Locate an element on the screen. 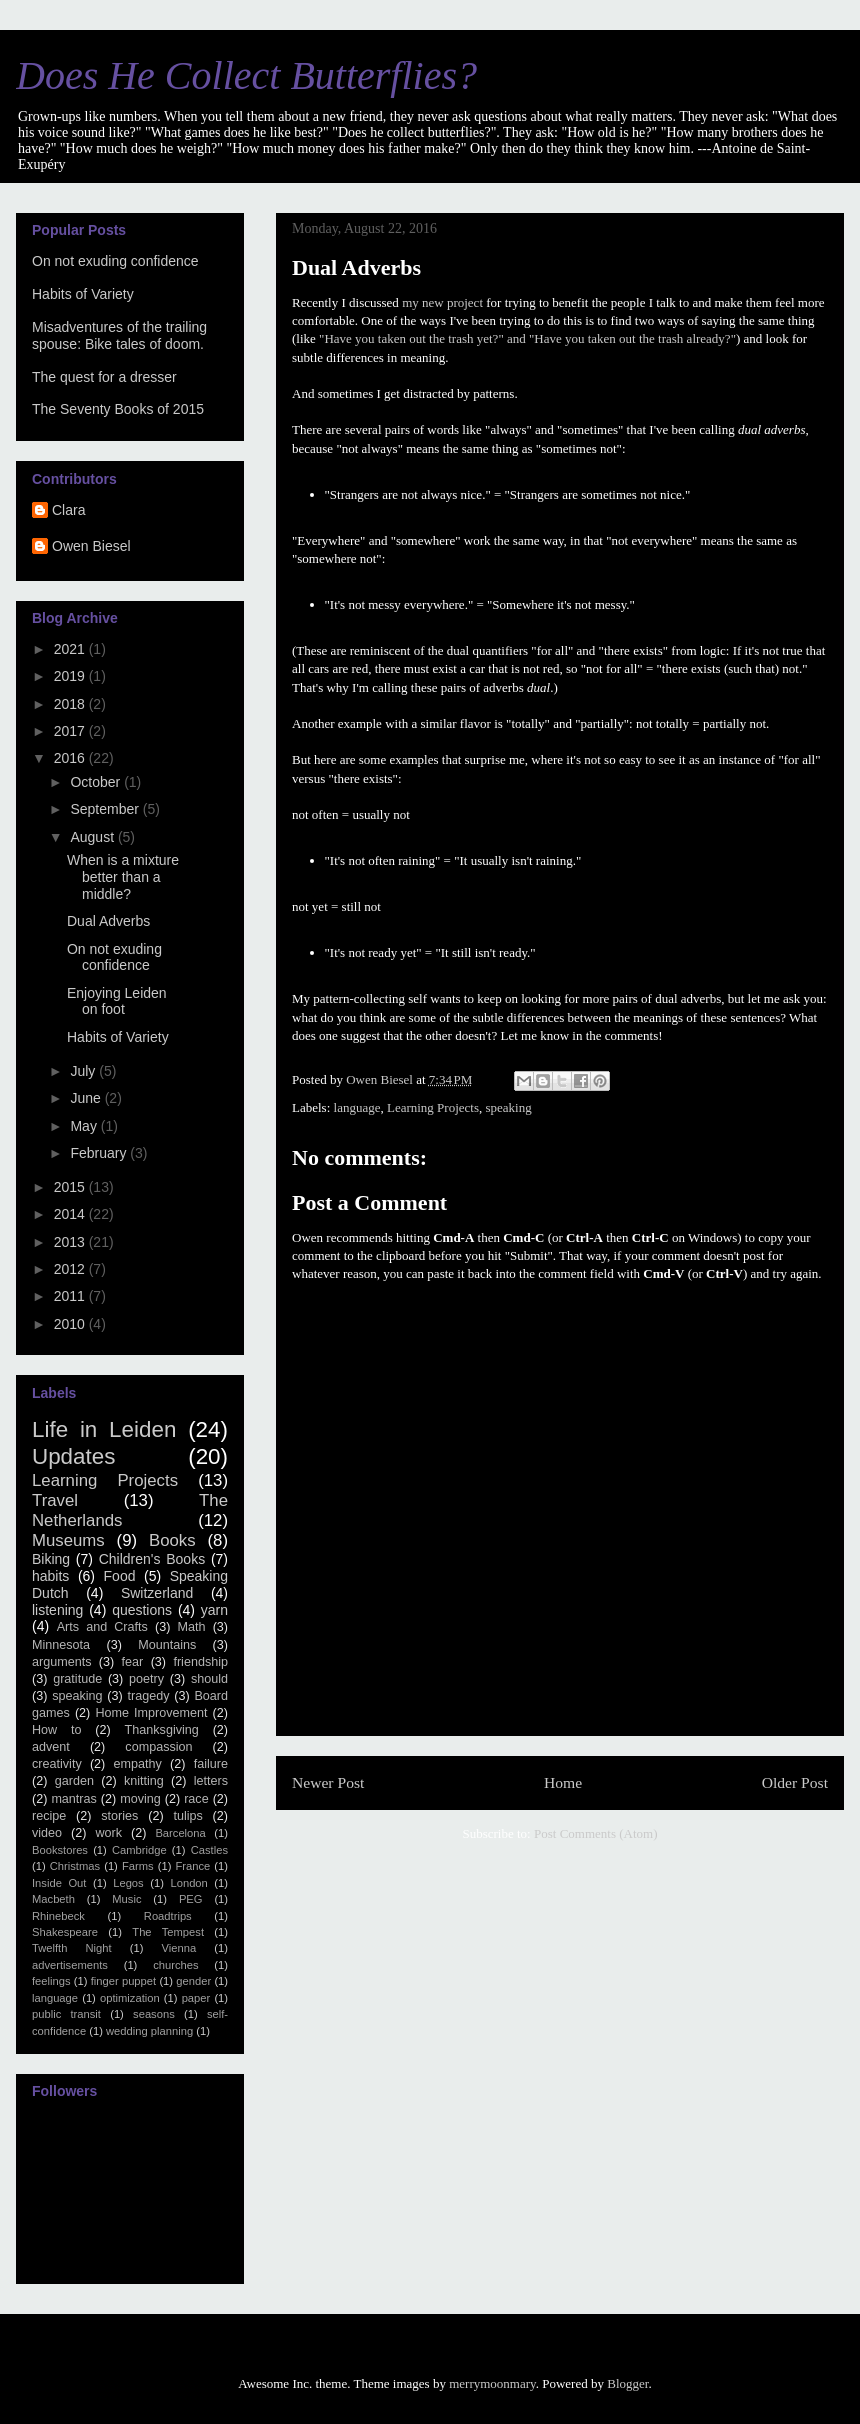  habits is located at coordinates (50, 1576).